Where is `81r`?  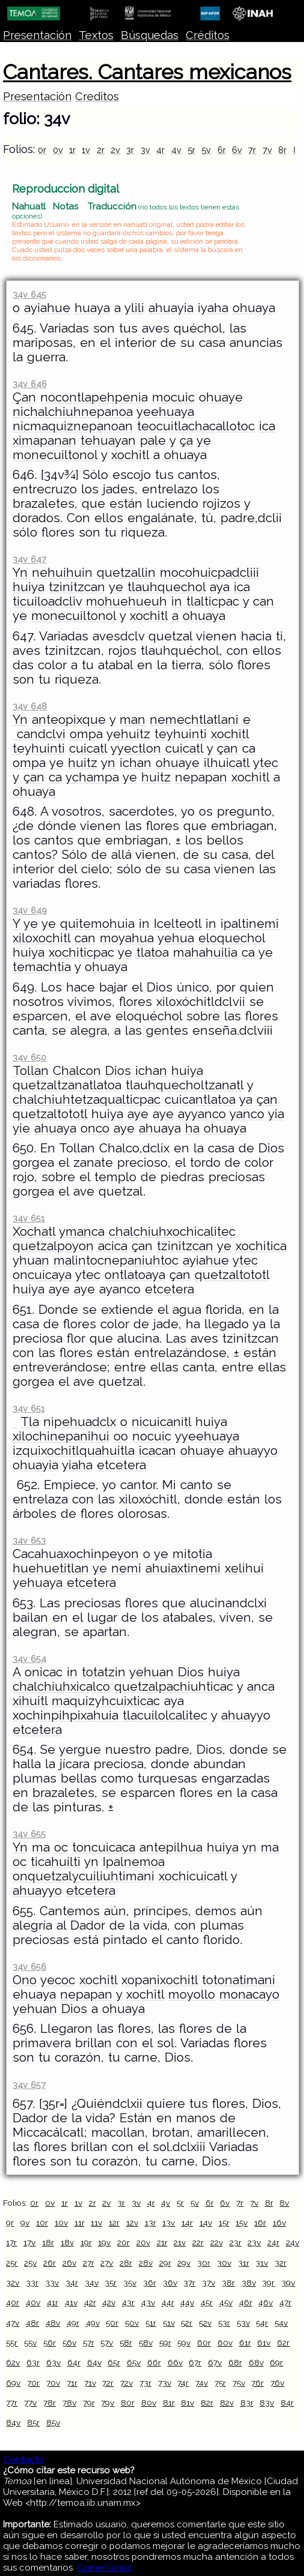
81r is located at coordinates (169, 2402).